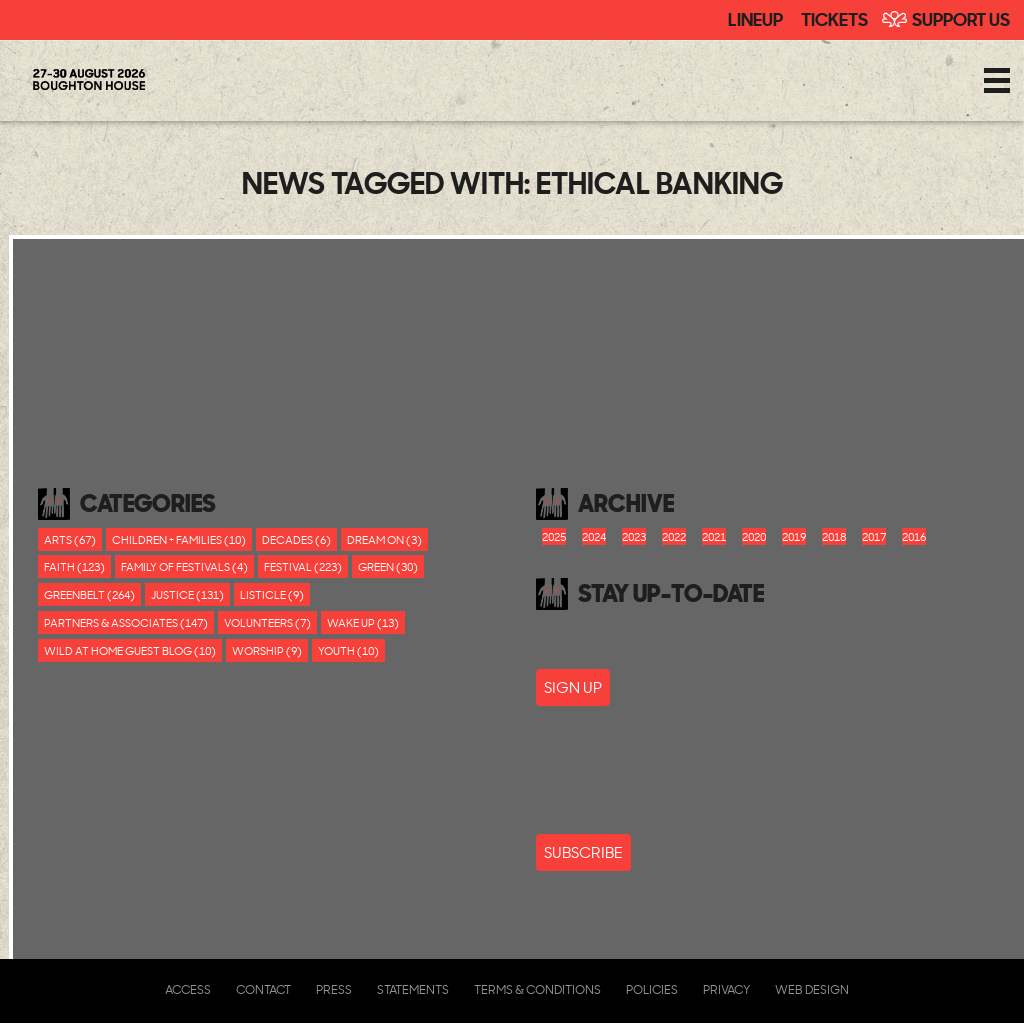 This screenshot has width=1024, height=1024. What do you see at coordinates (348, 650) in the screenshot?
I see `youth (10)` at bounding box center [348, 650].